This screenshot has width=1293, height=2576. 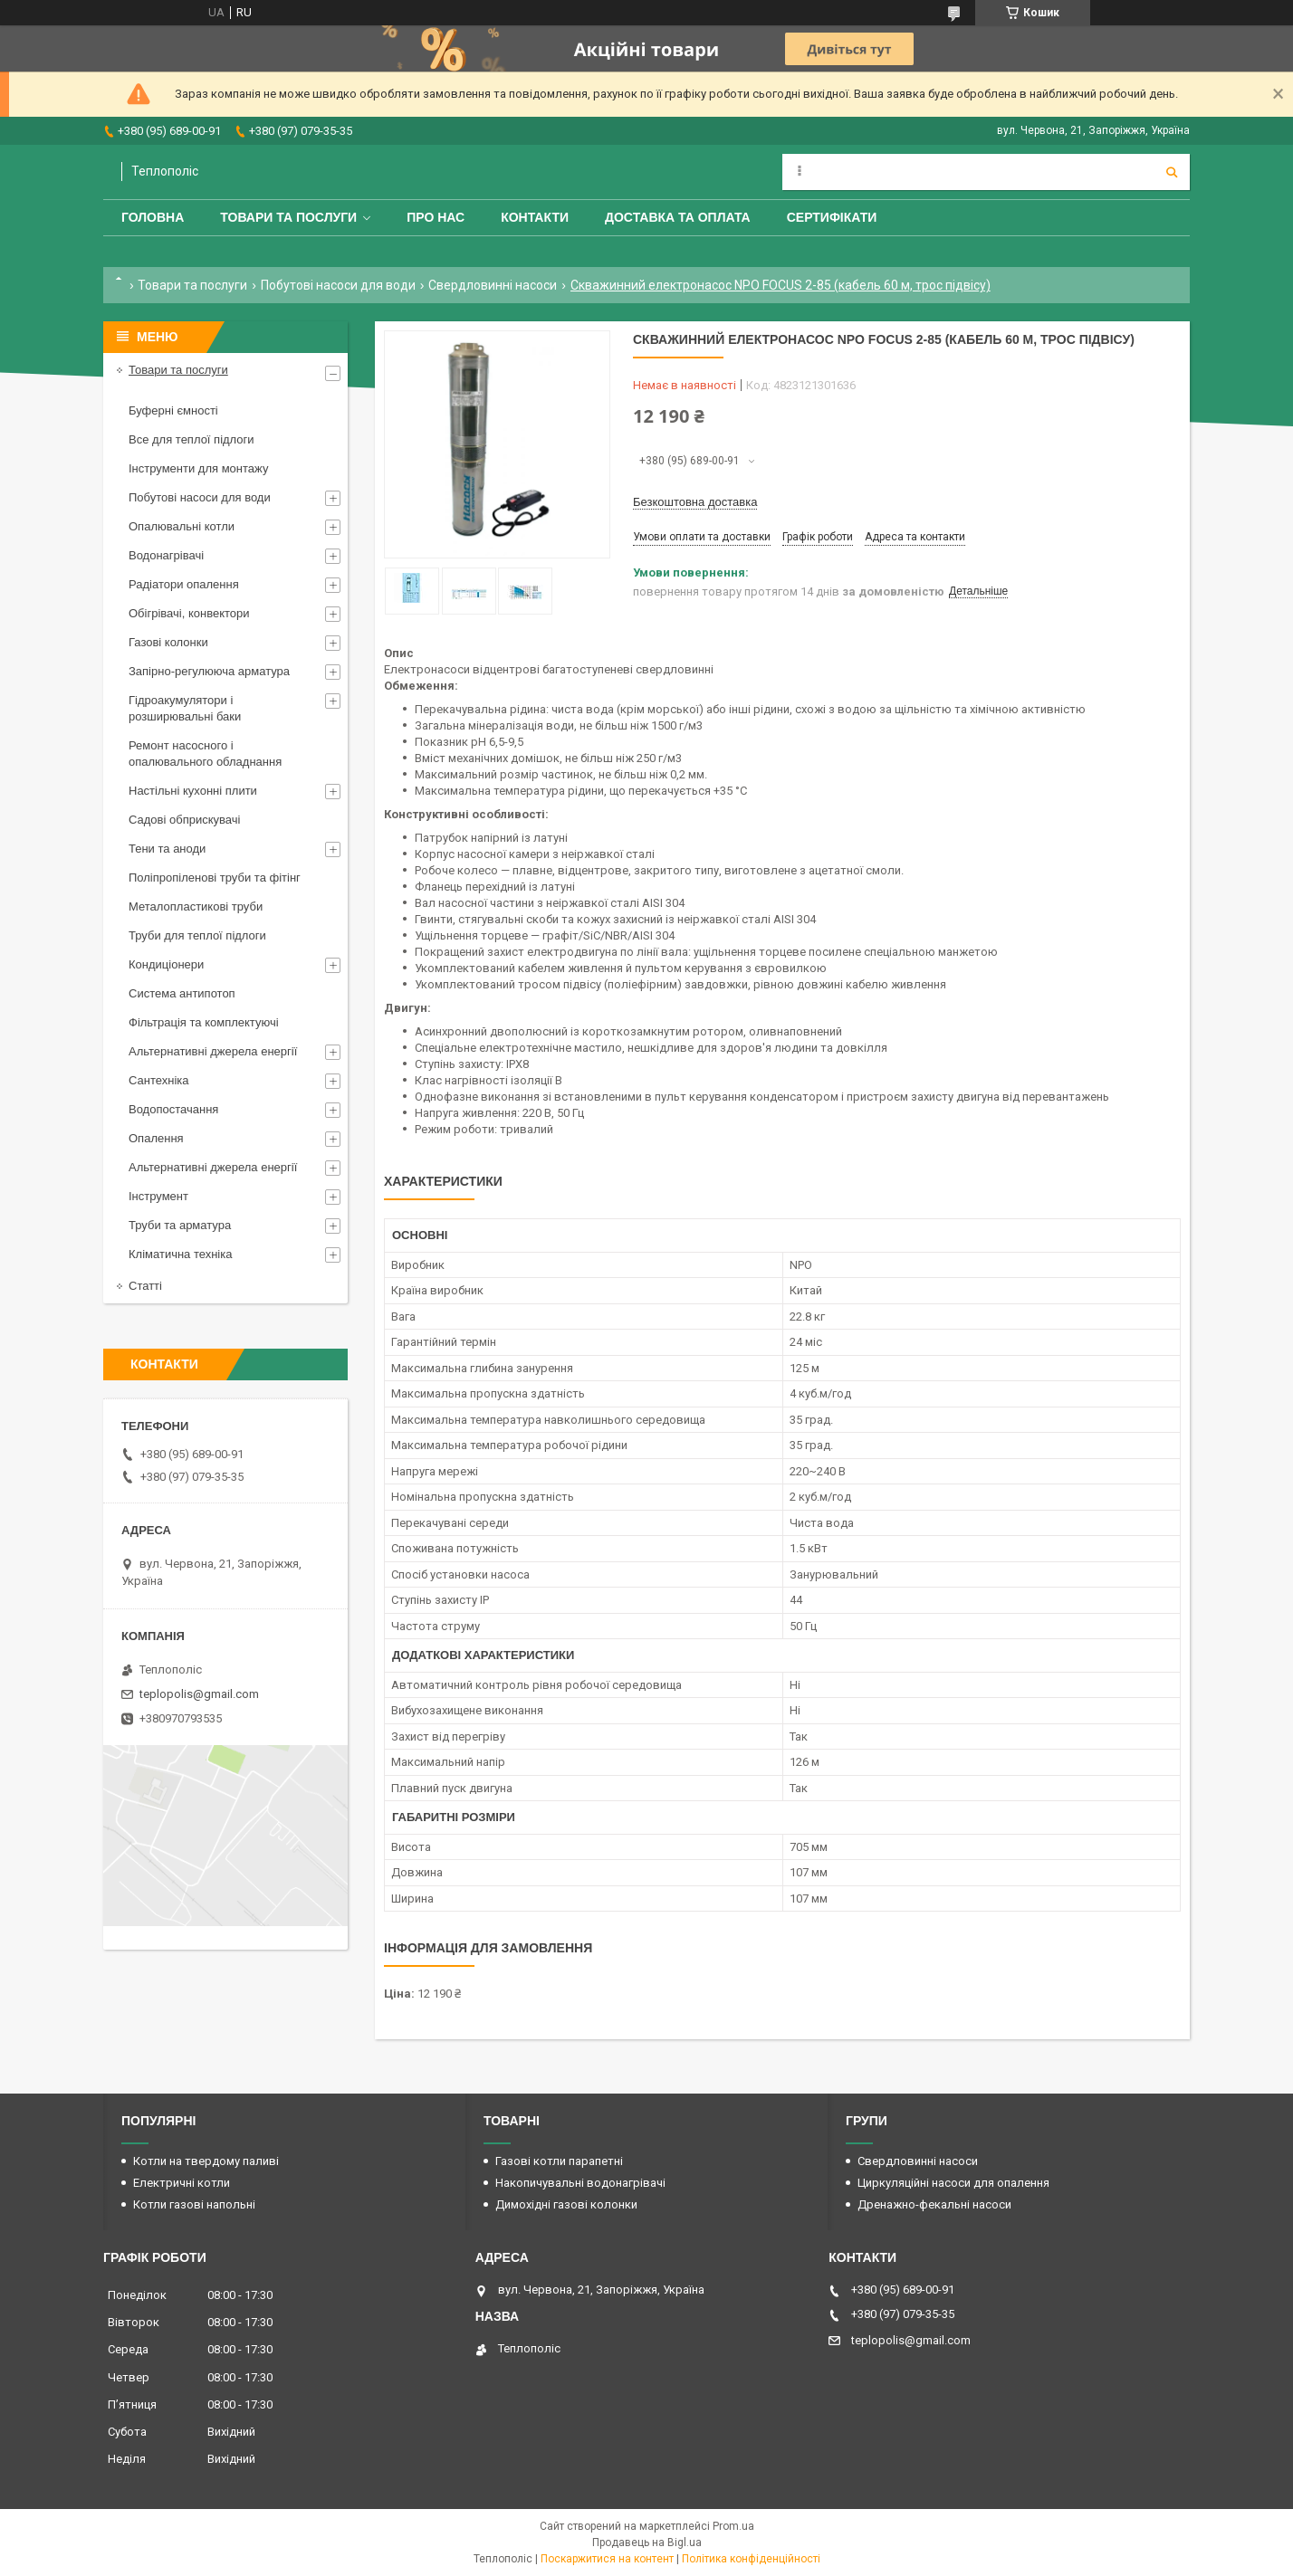 I want to click on Металопластикові труби, so click(x=196, y=906).